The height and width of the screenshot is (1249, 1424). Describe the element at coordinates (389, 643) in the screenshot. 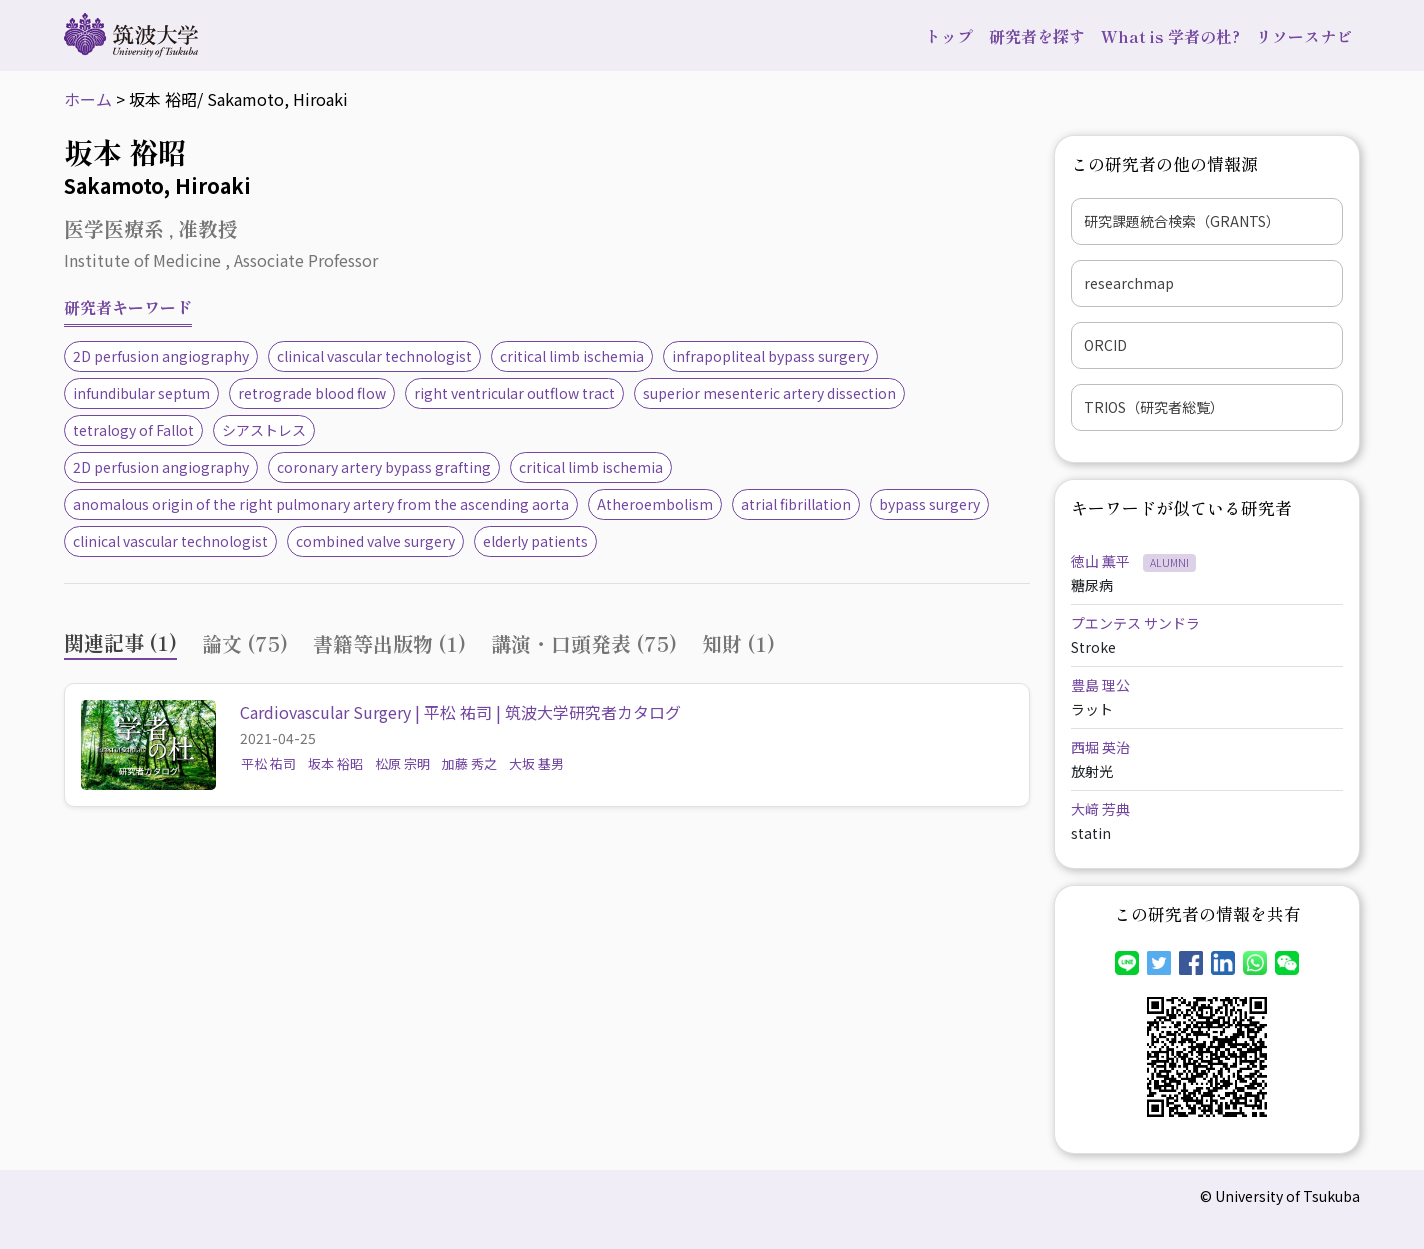

I see `書籍等出版物 (1) [tab]` at that location.